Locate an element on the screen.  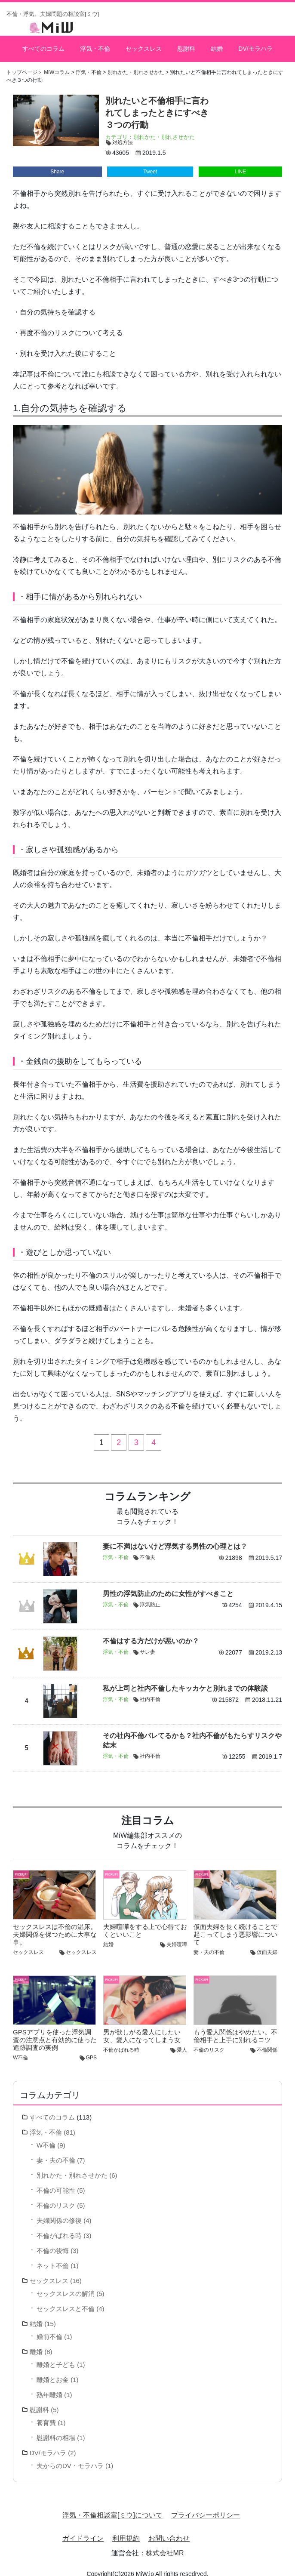
セックスレス is located at coordinates (143, 44).